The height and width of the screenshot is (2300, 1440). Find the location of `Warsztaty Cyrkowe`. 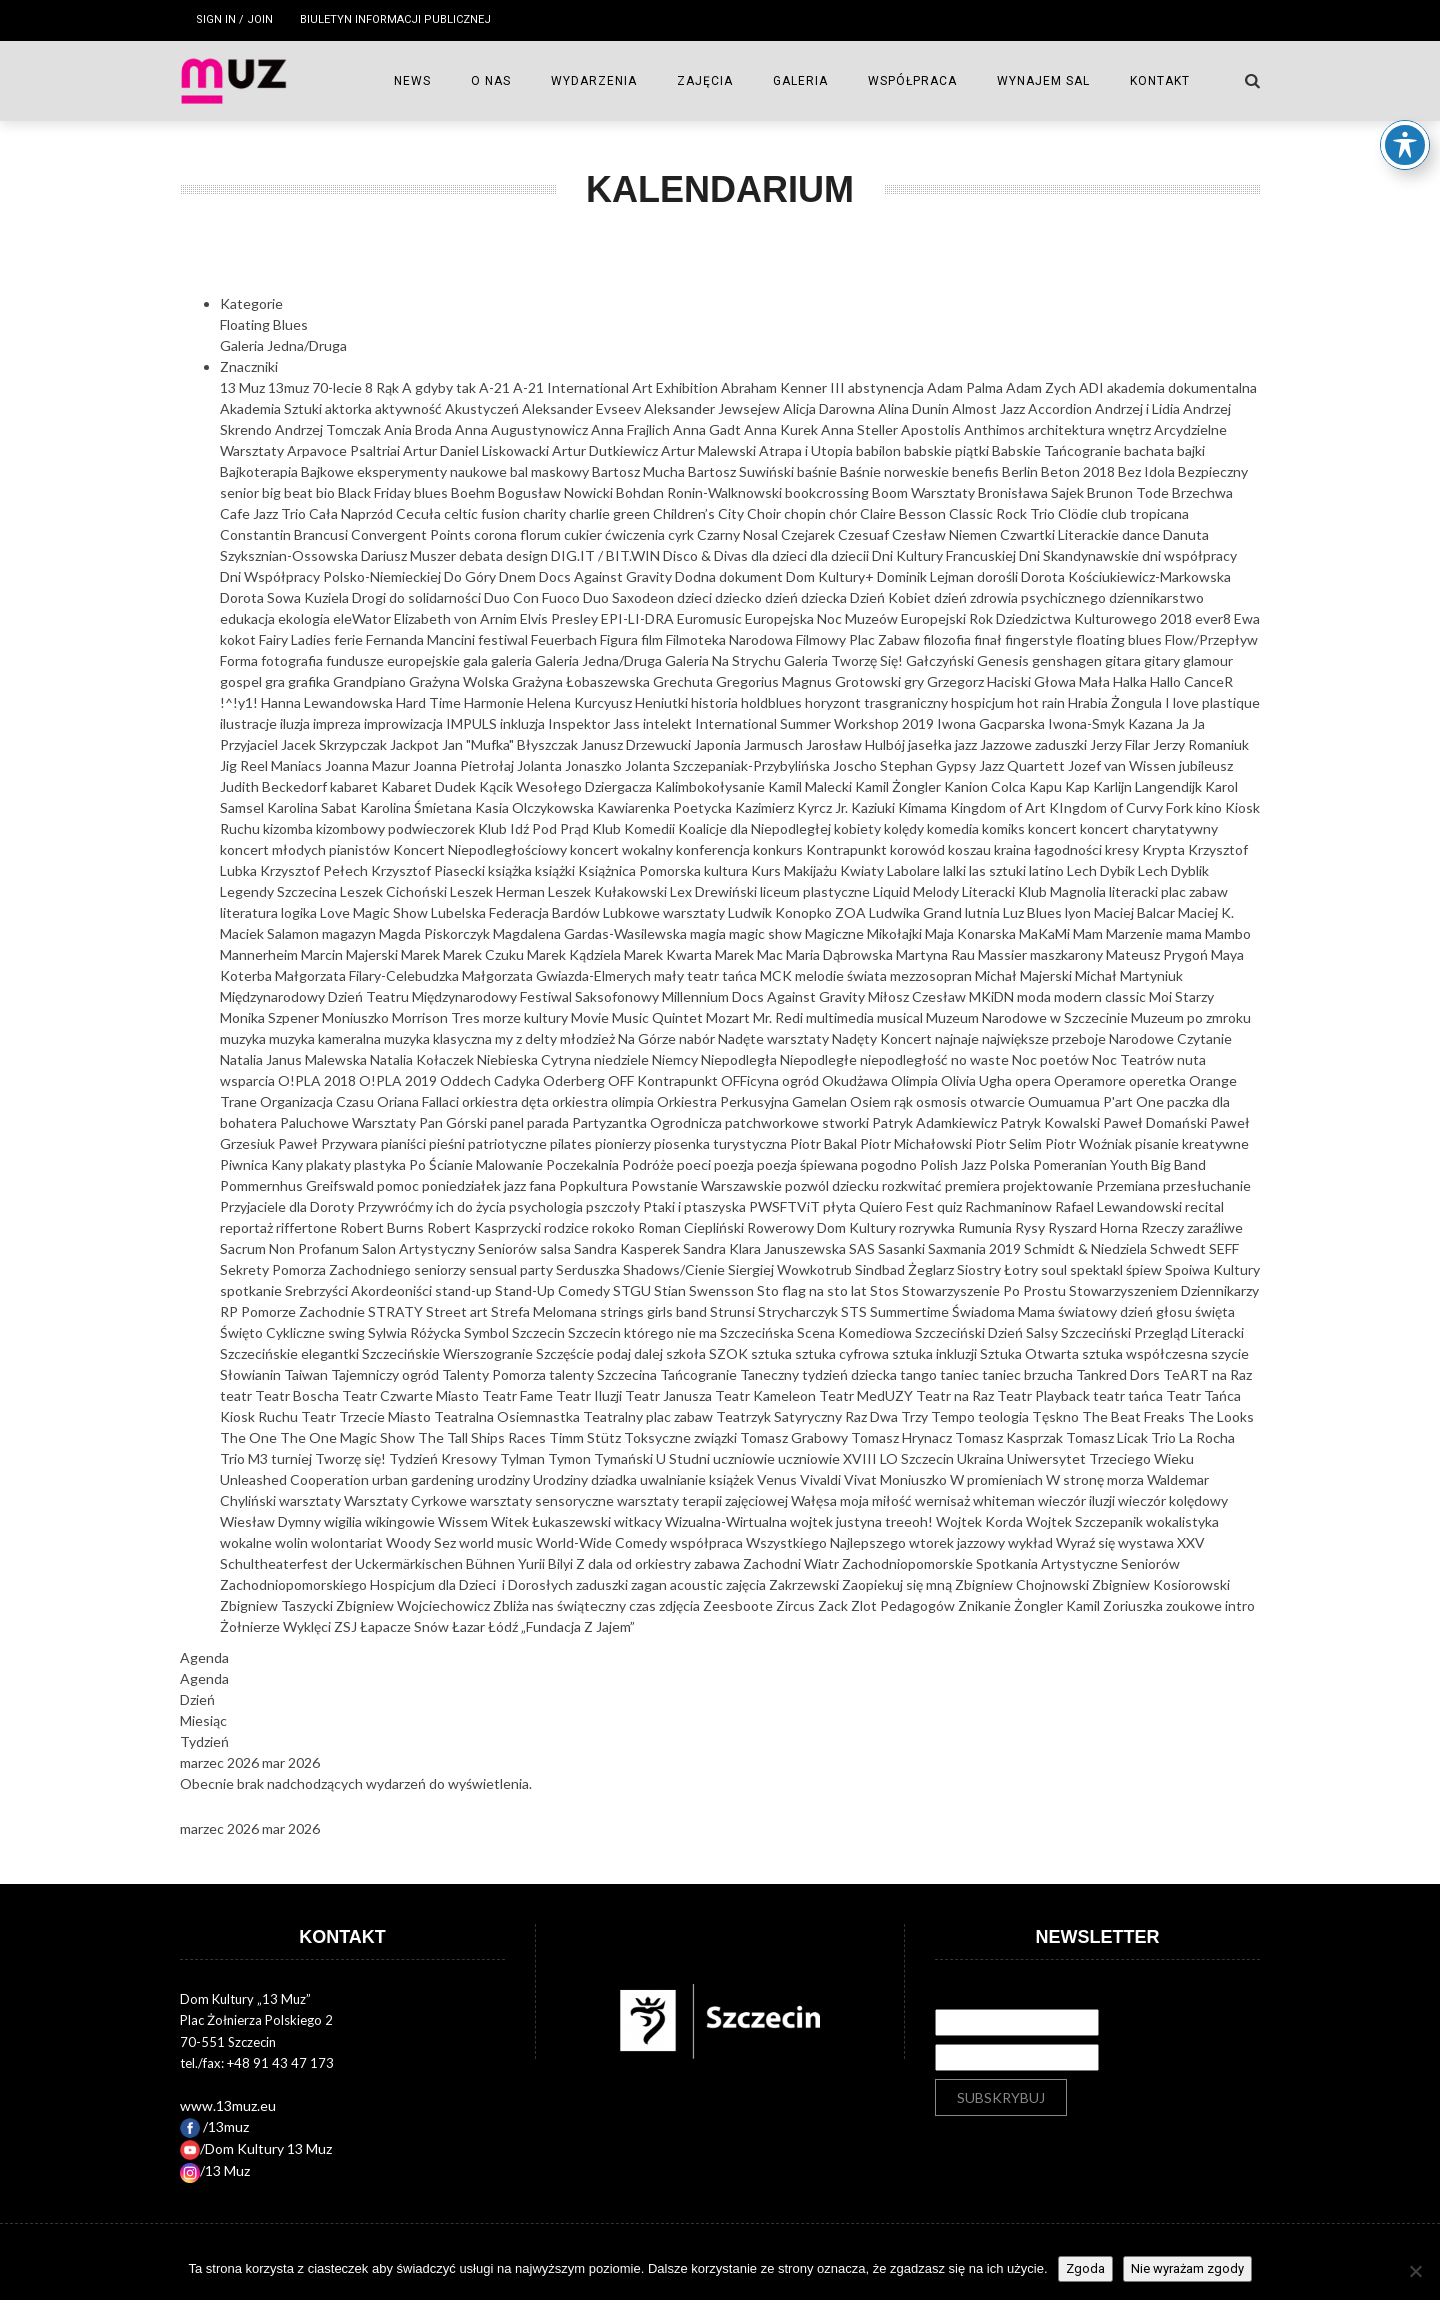

Warsztaty Cyrkowe is located at coordinates (407, 1500).